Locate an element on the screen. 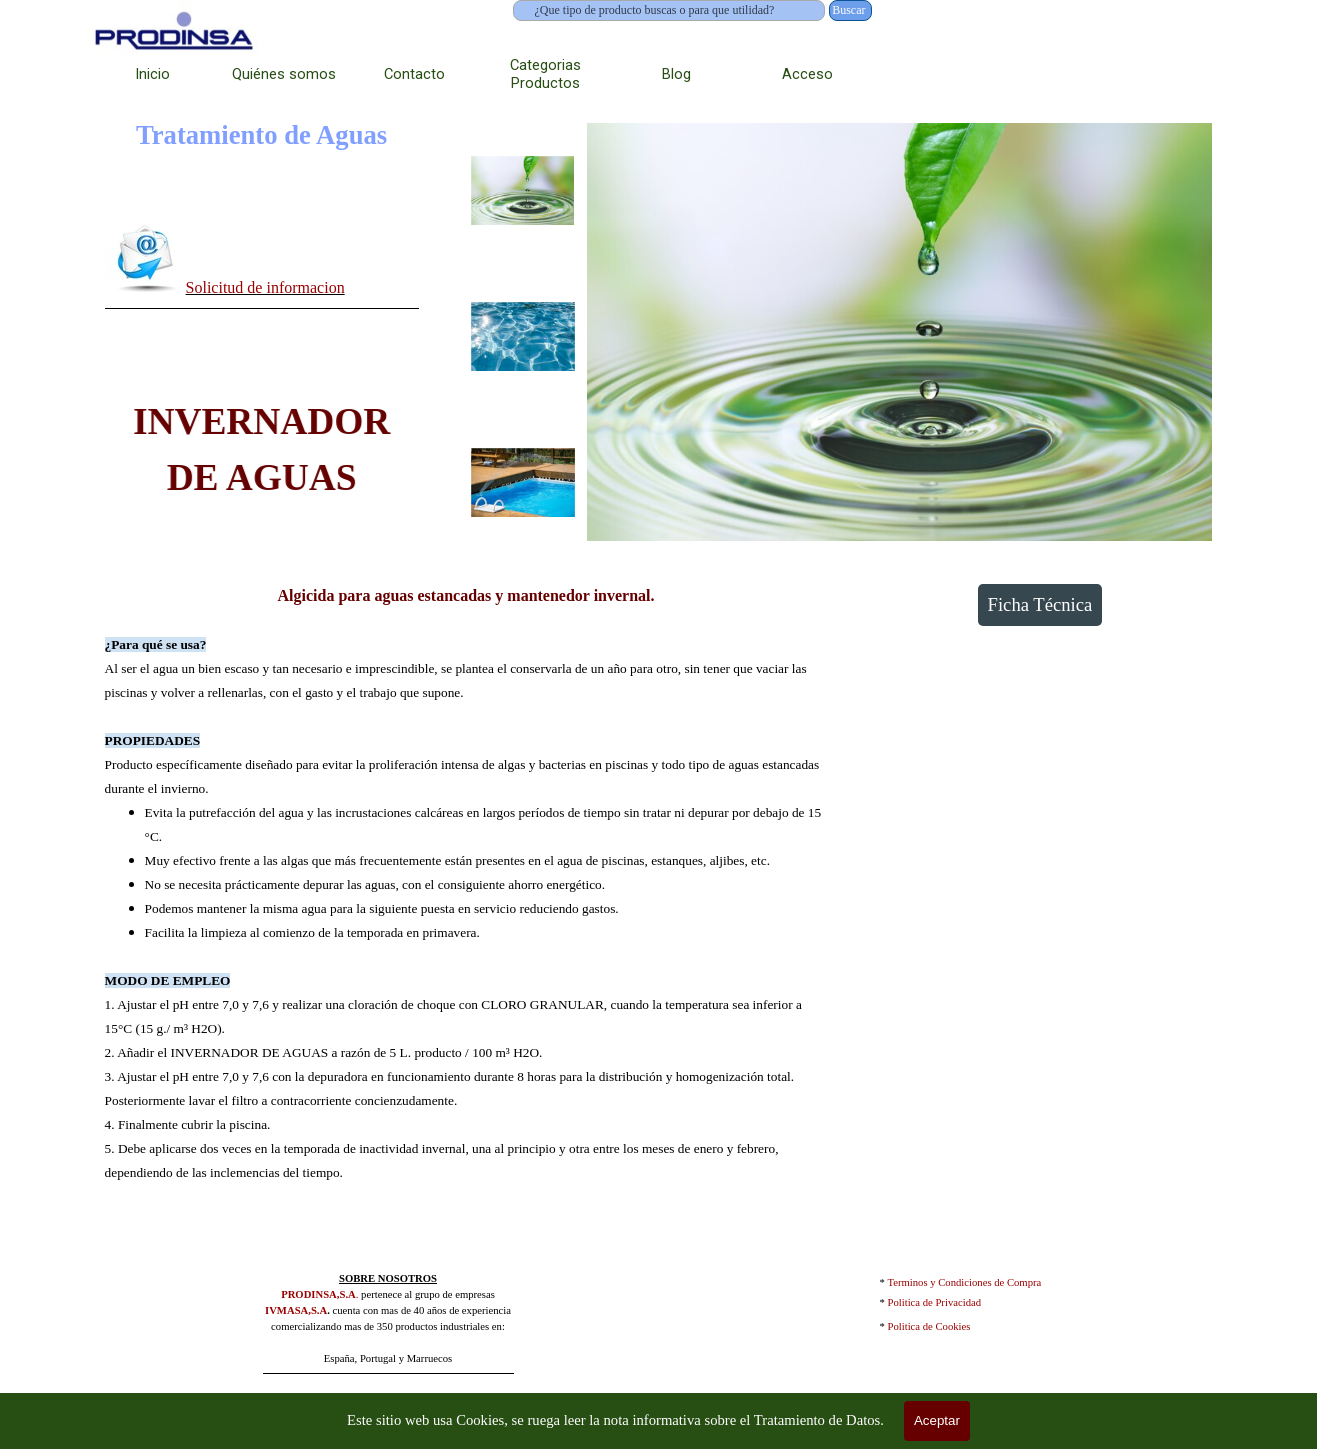 This screenshot has width=1317, height=1449. Quiénes somos is located at coordinates (284, 74).